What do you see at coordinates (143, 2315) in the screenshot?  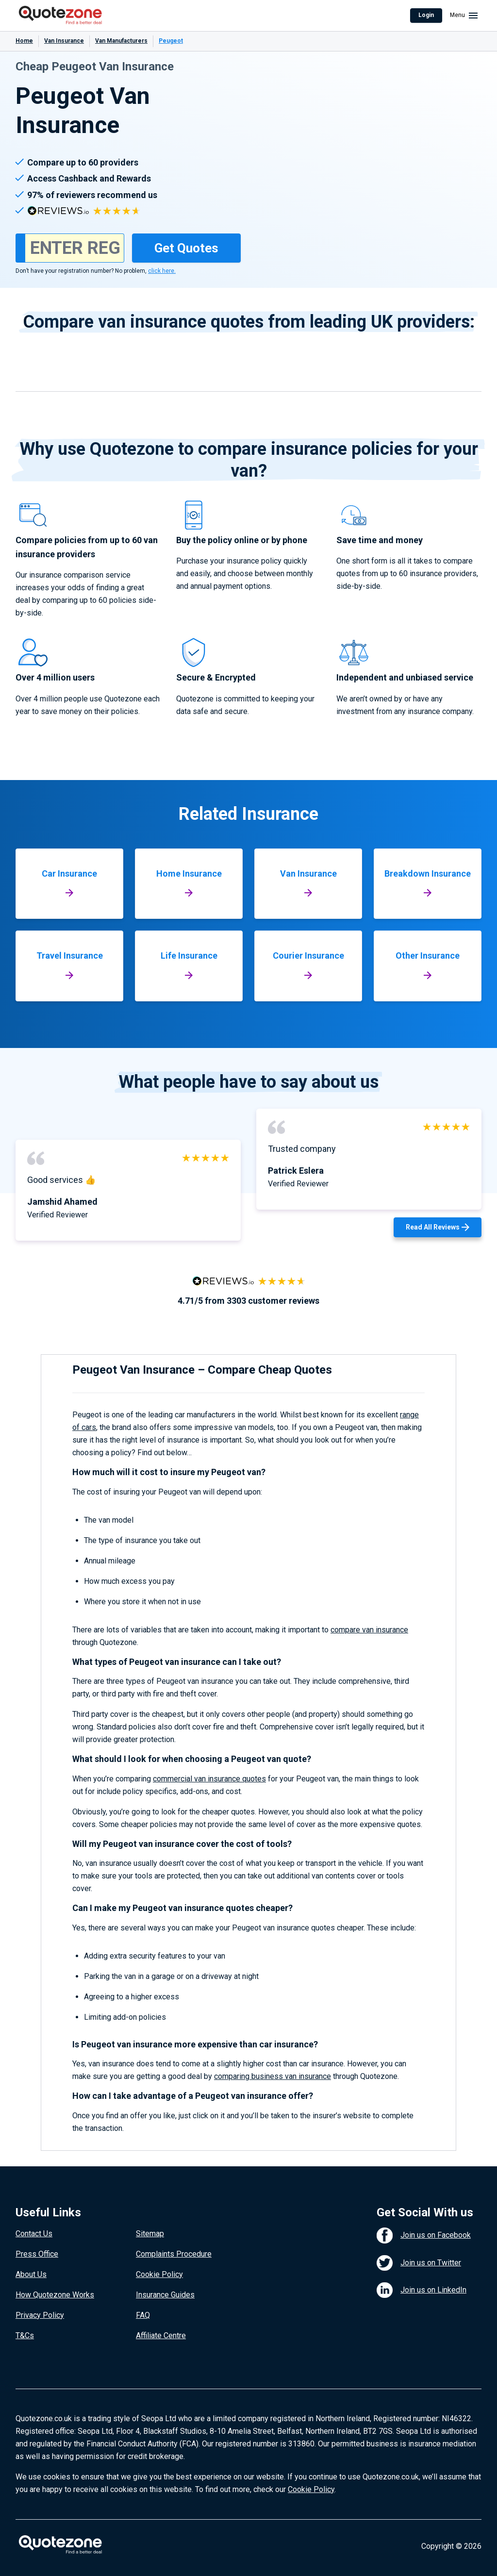 I see `FAQ` at bounding box center [143, 2315].